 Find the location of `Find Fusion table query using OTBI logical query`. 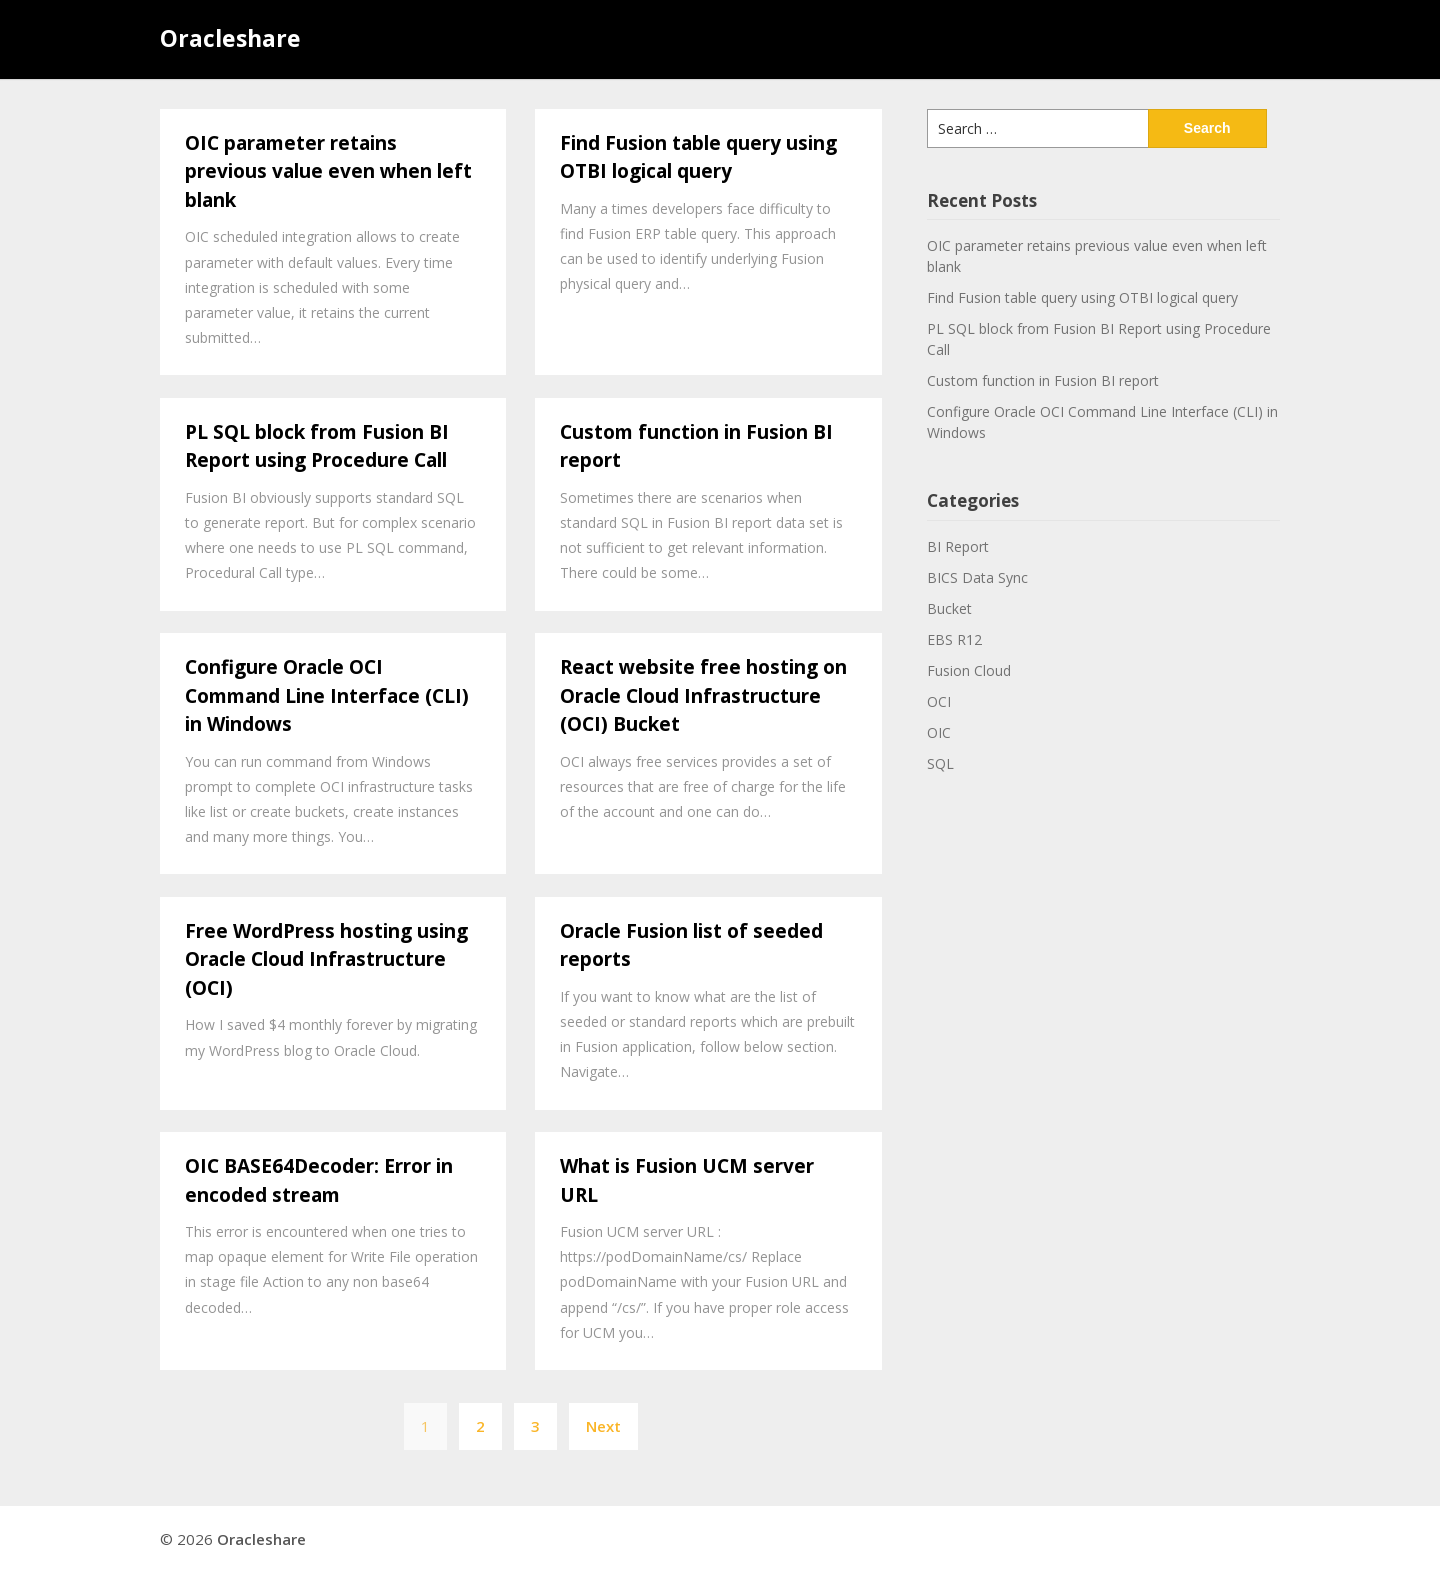

Find Fusion table query using OTBI logical query is located at coordinates (698, 157).